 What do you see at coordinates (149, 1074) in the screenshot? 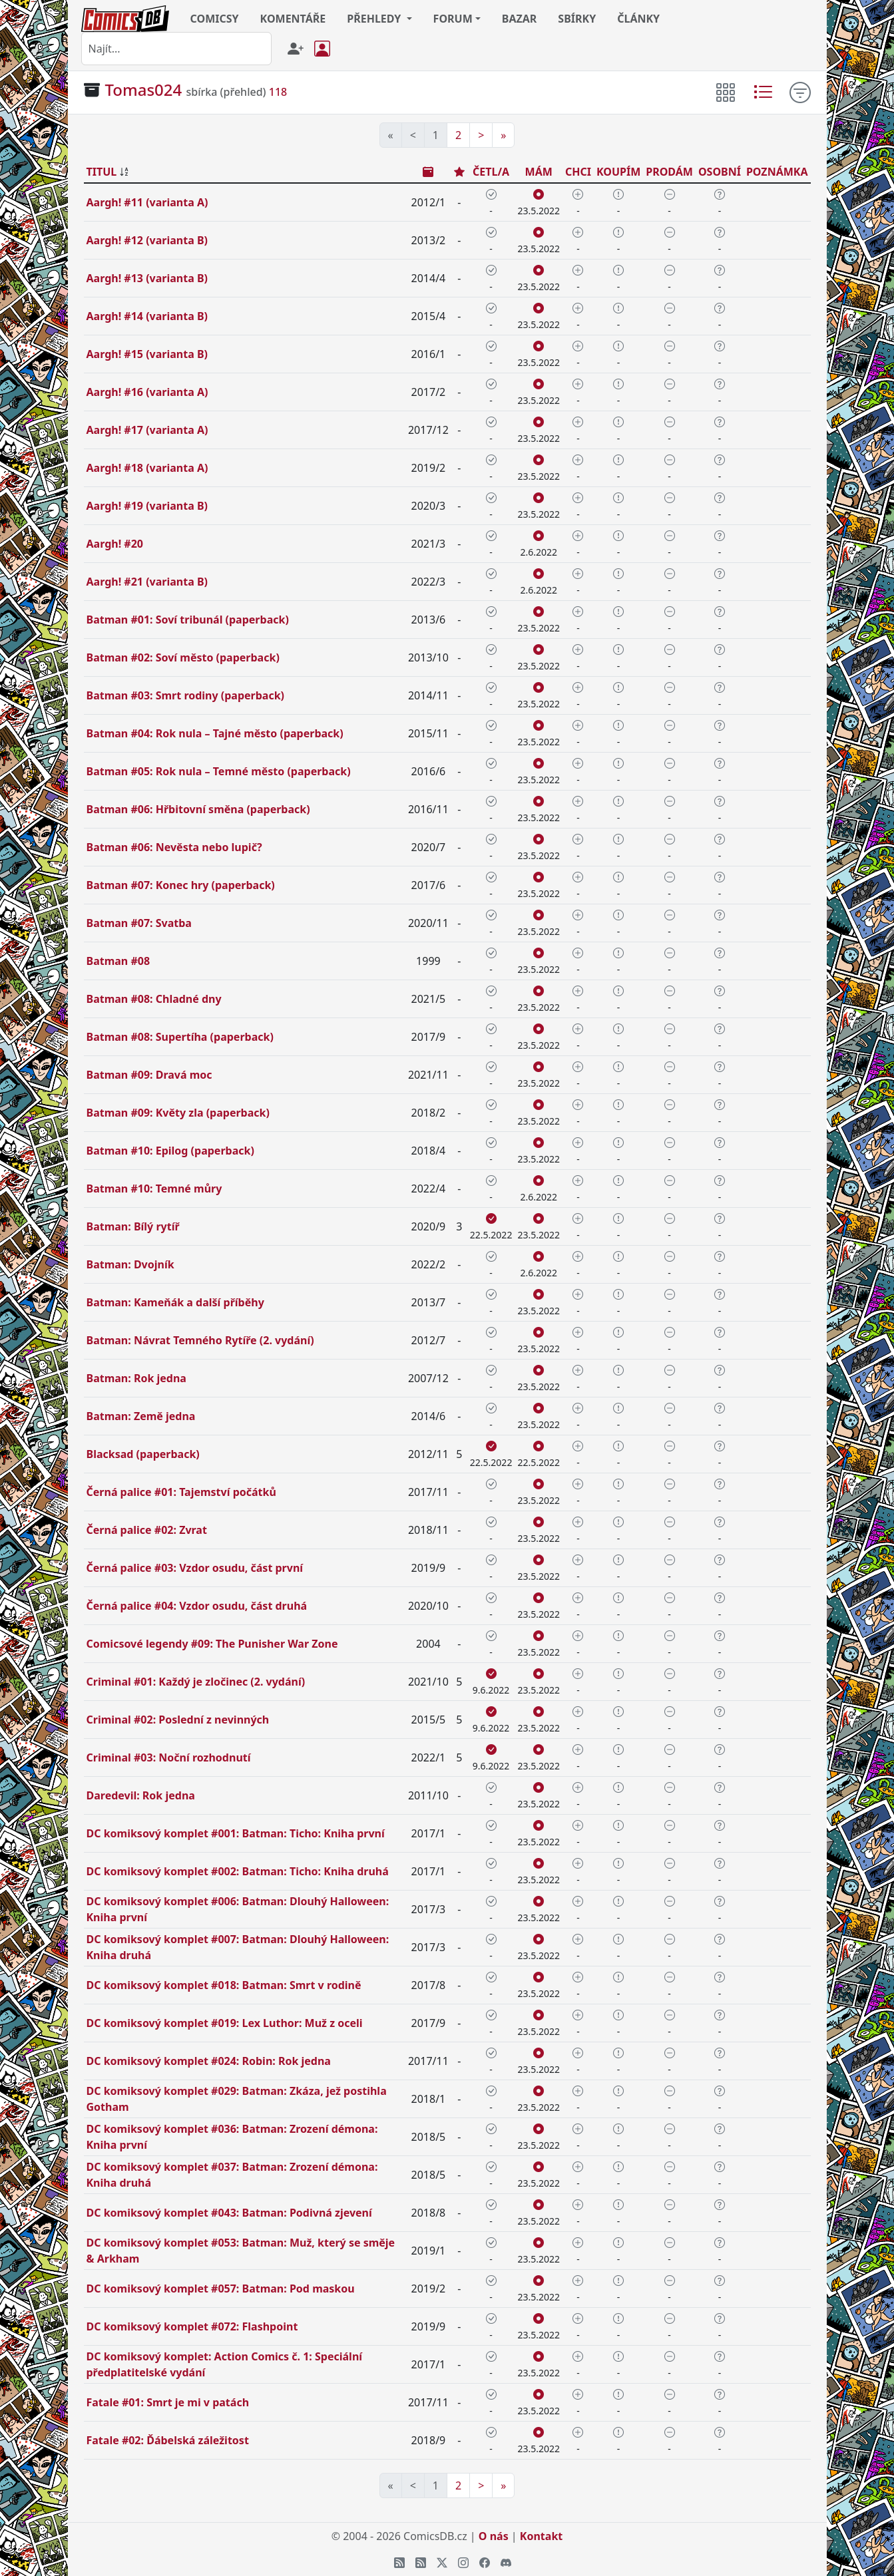
I see `Batman #09: Dravá moc` at bounding box center [149, 1074].